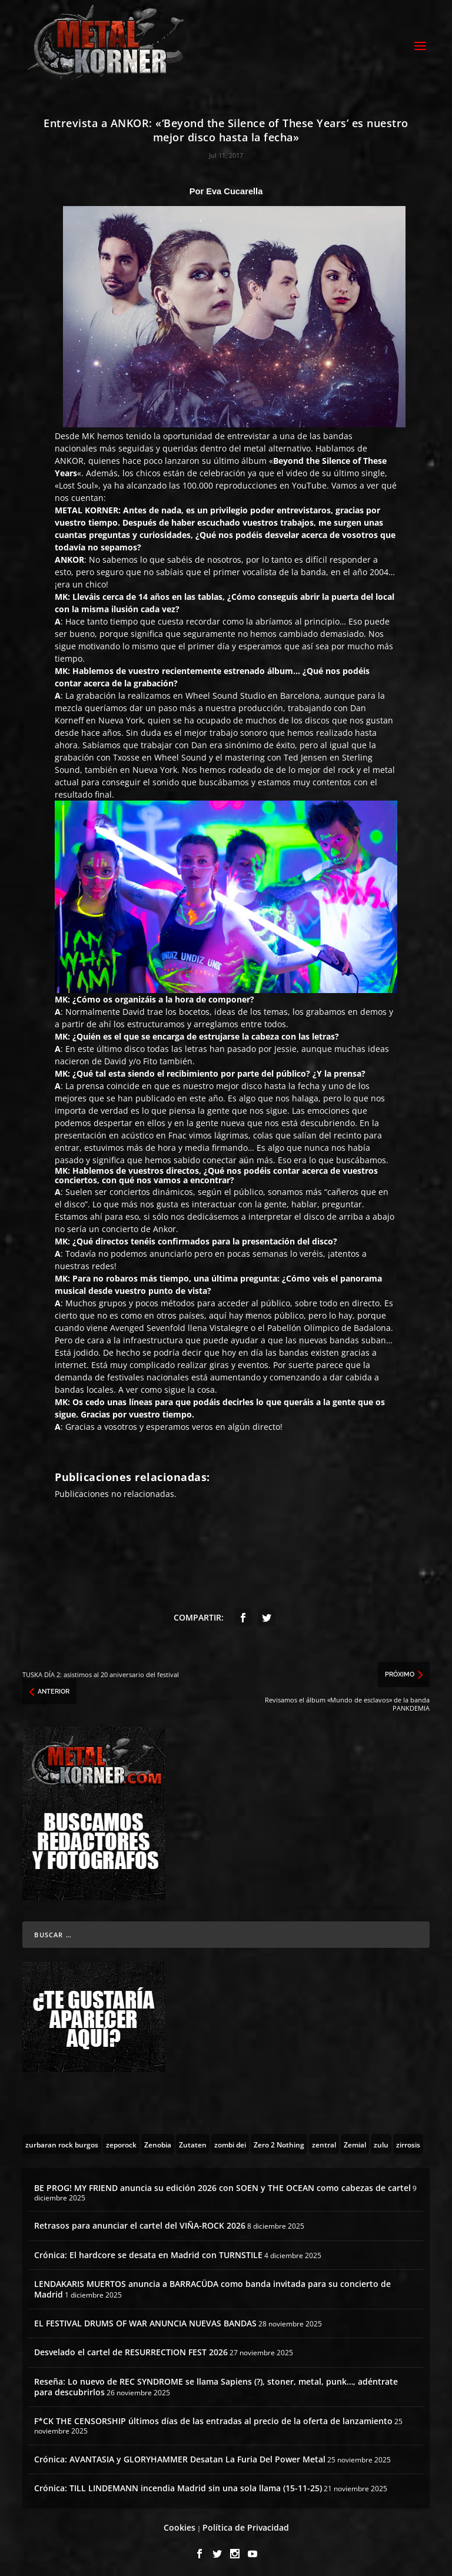  I want to click on Desvelado el cartel de RESURRECTION FEST 2026, so click(131, 2349).